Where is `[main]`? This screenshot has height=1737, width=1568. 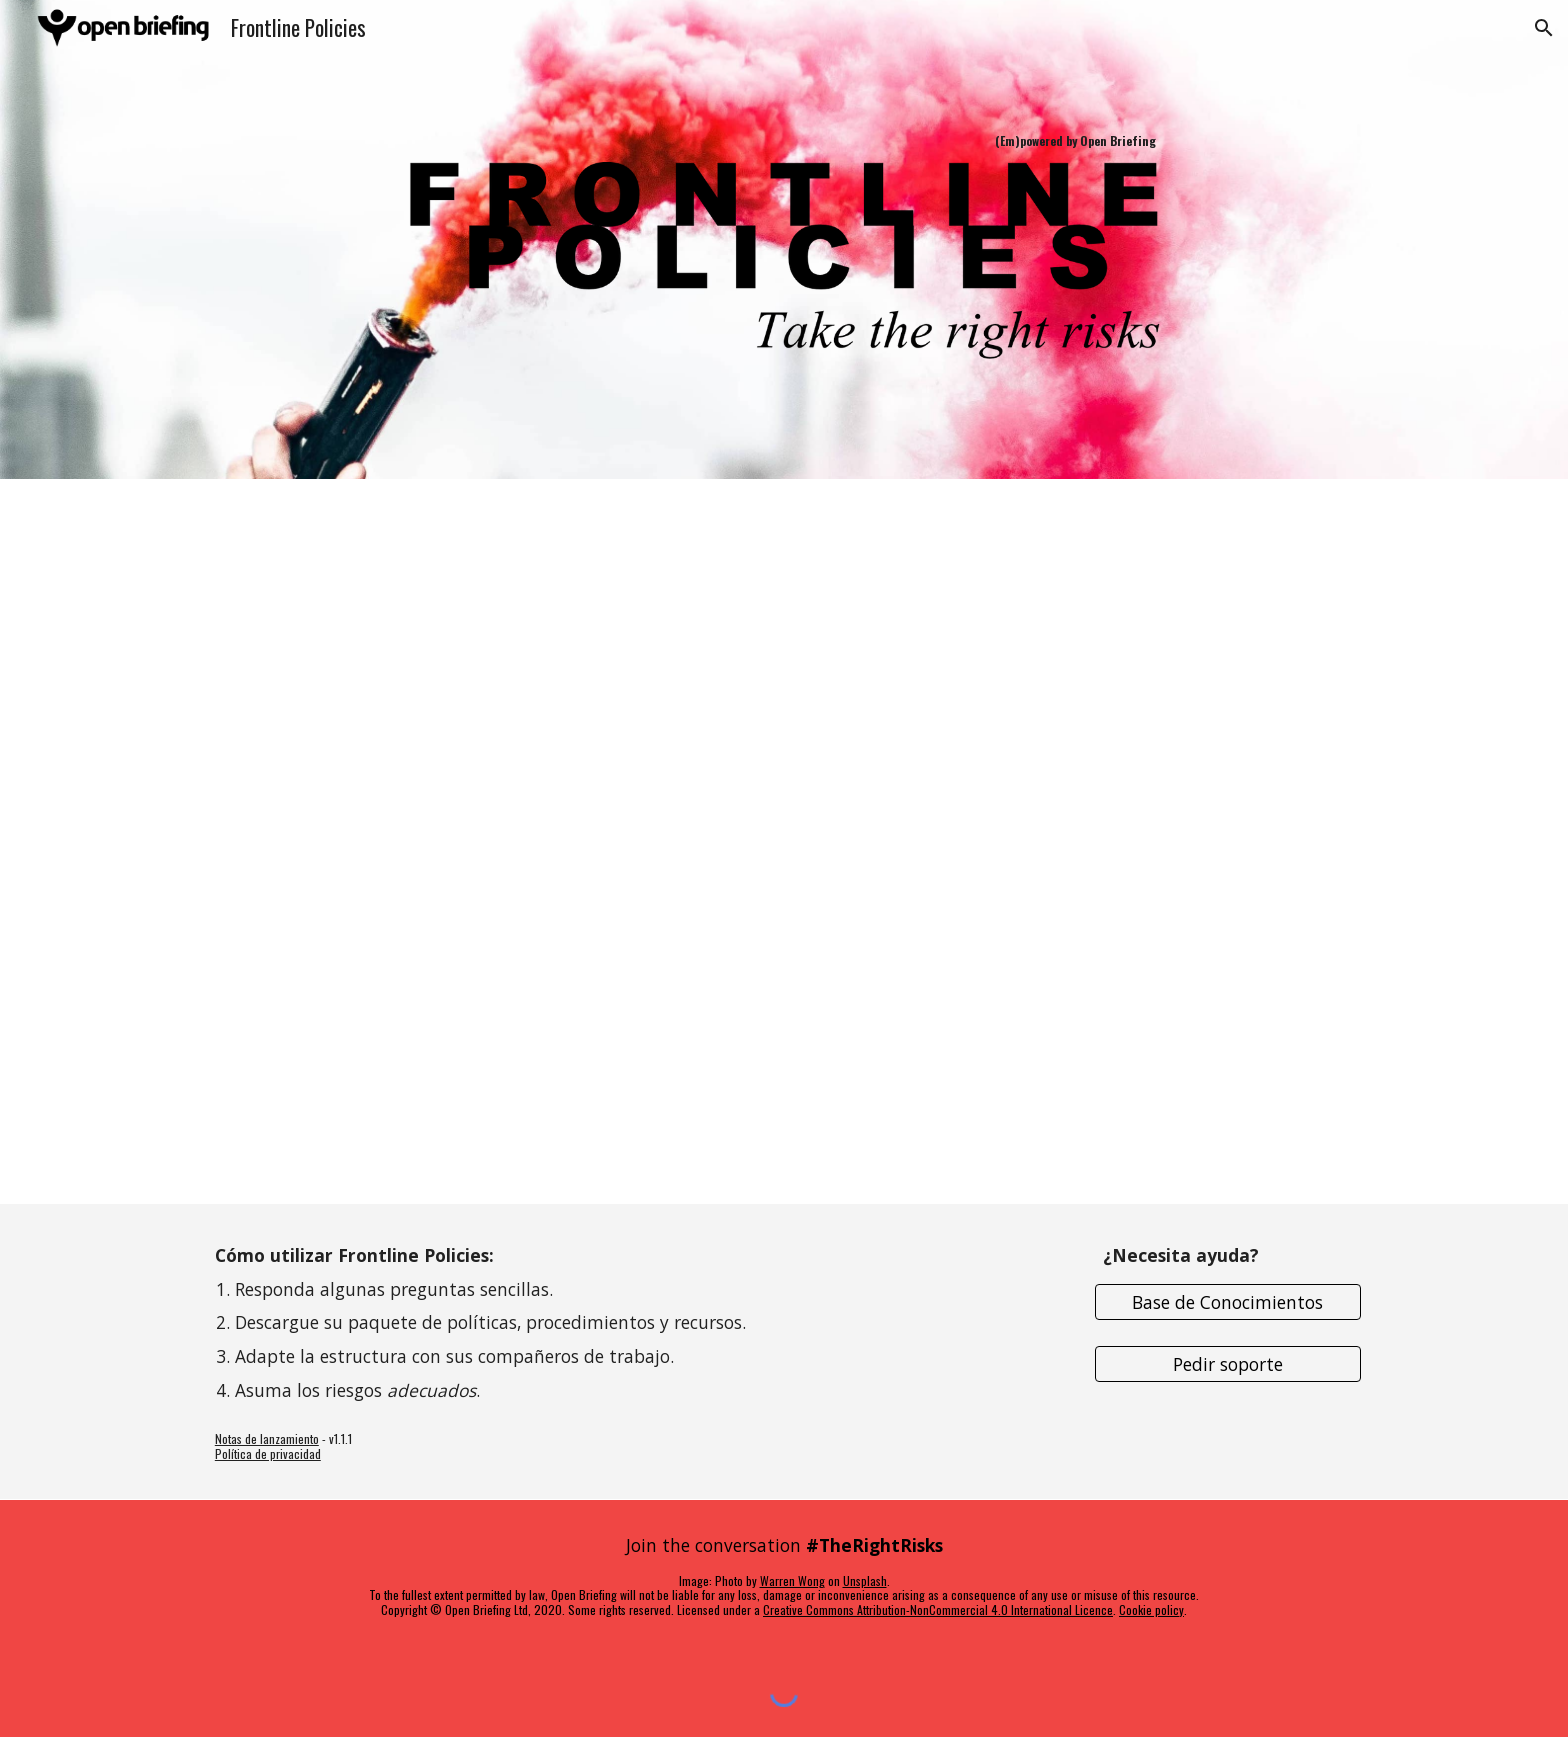
[main] is located at coordinates (784, 141).